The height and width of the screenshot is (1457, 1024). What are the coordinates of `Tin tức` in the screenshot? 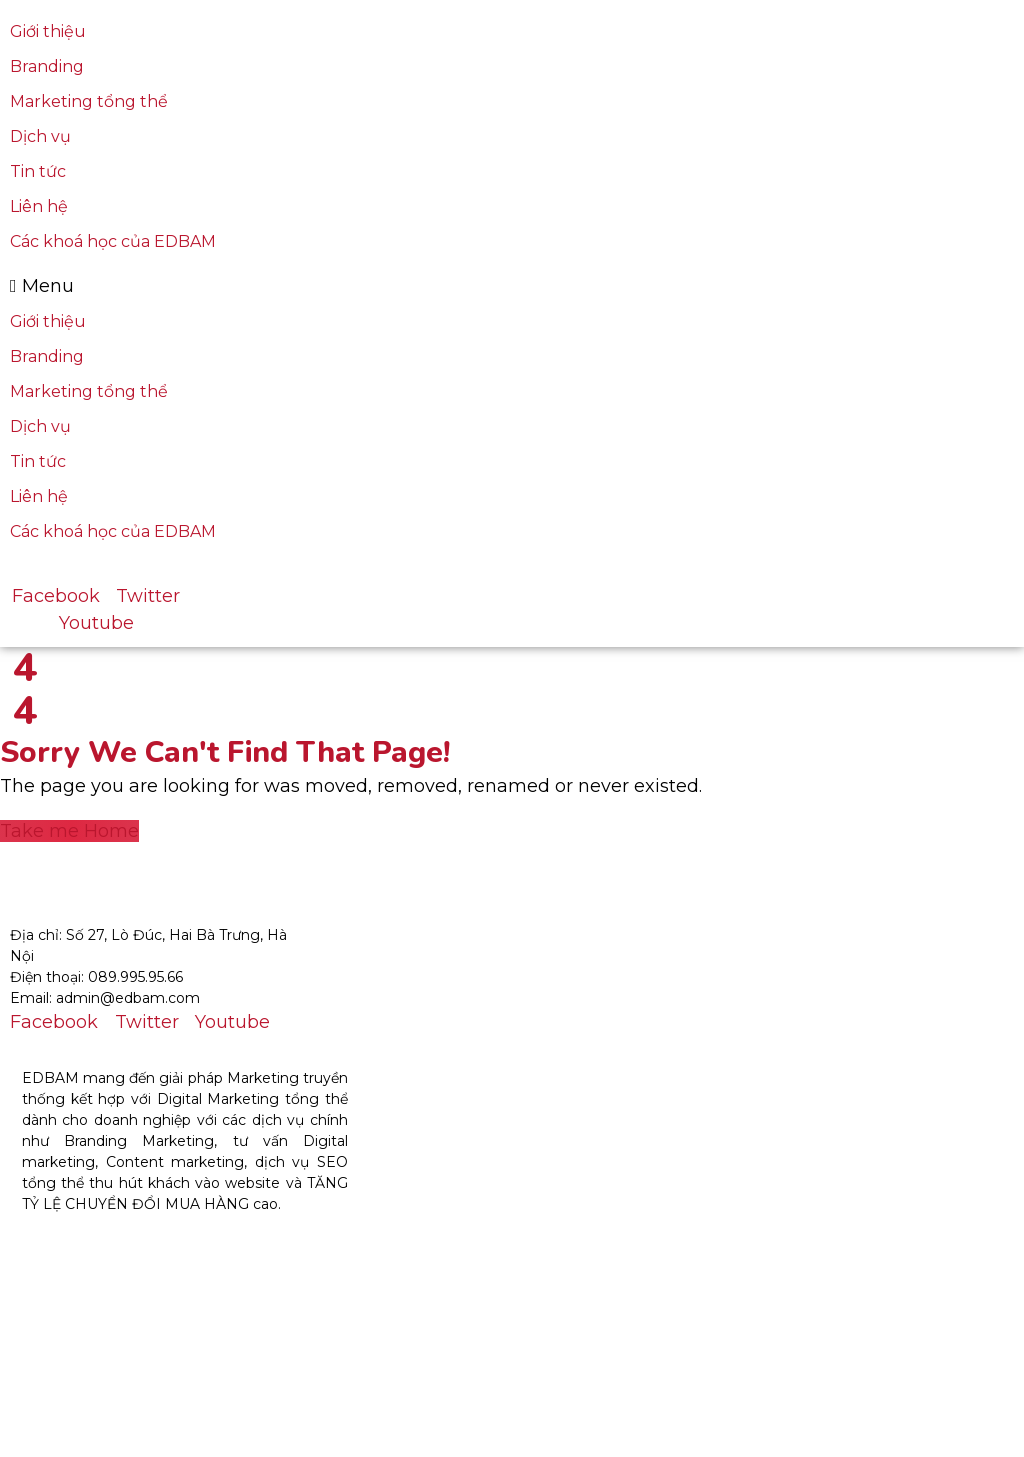 It's located at (38, 171).